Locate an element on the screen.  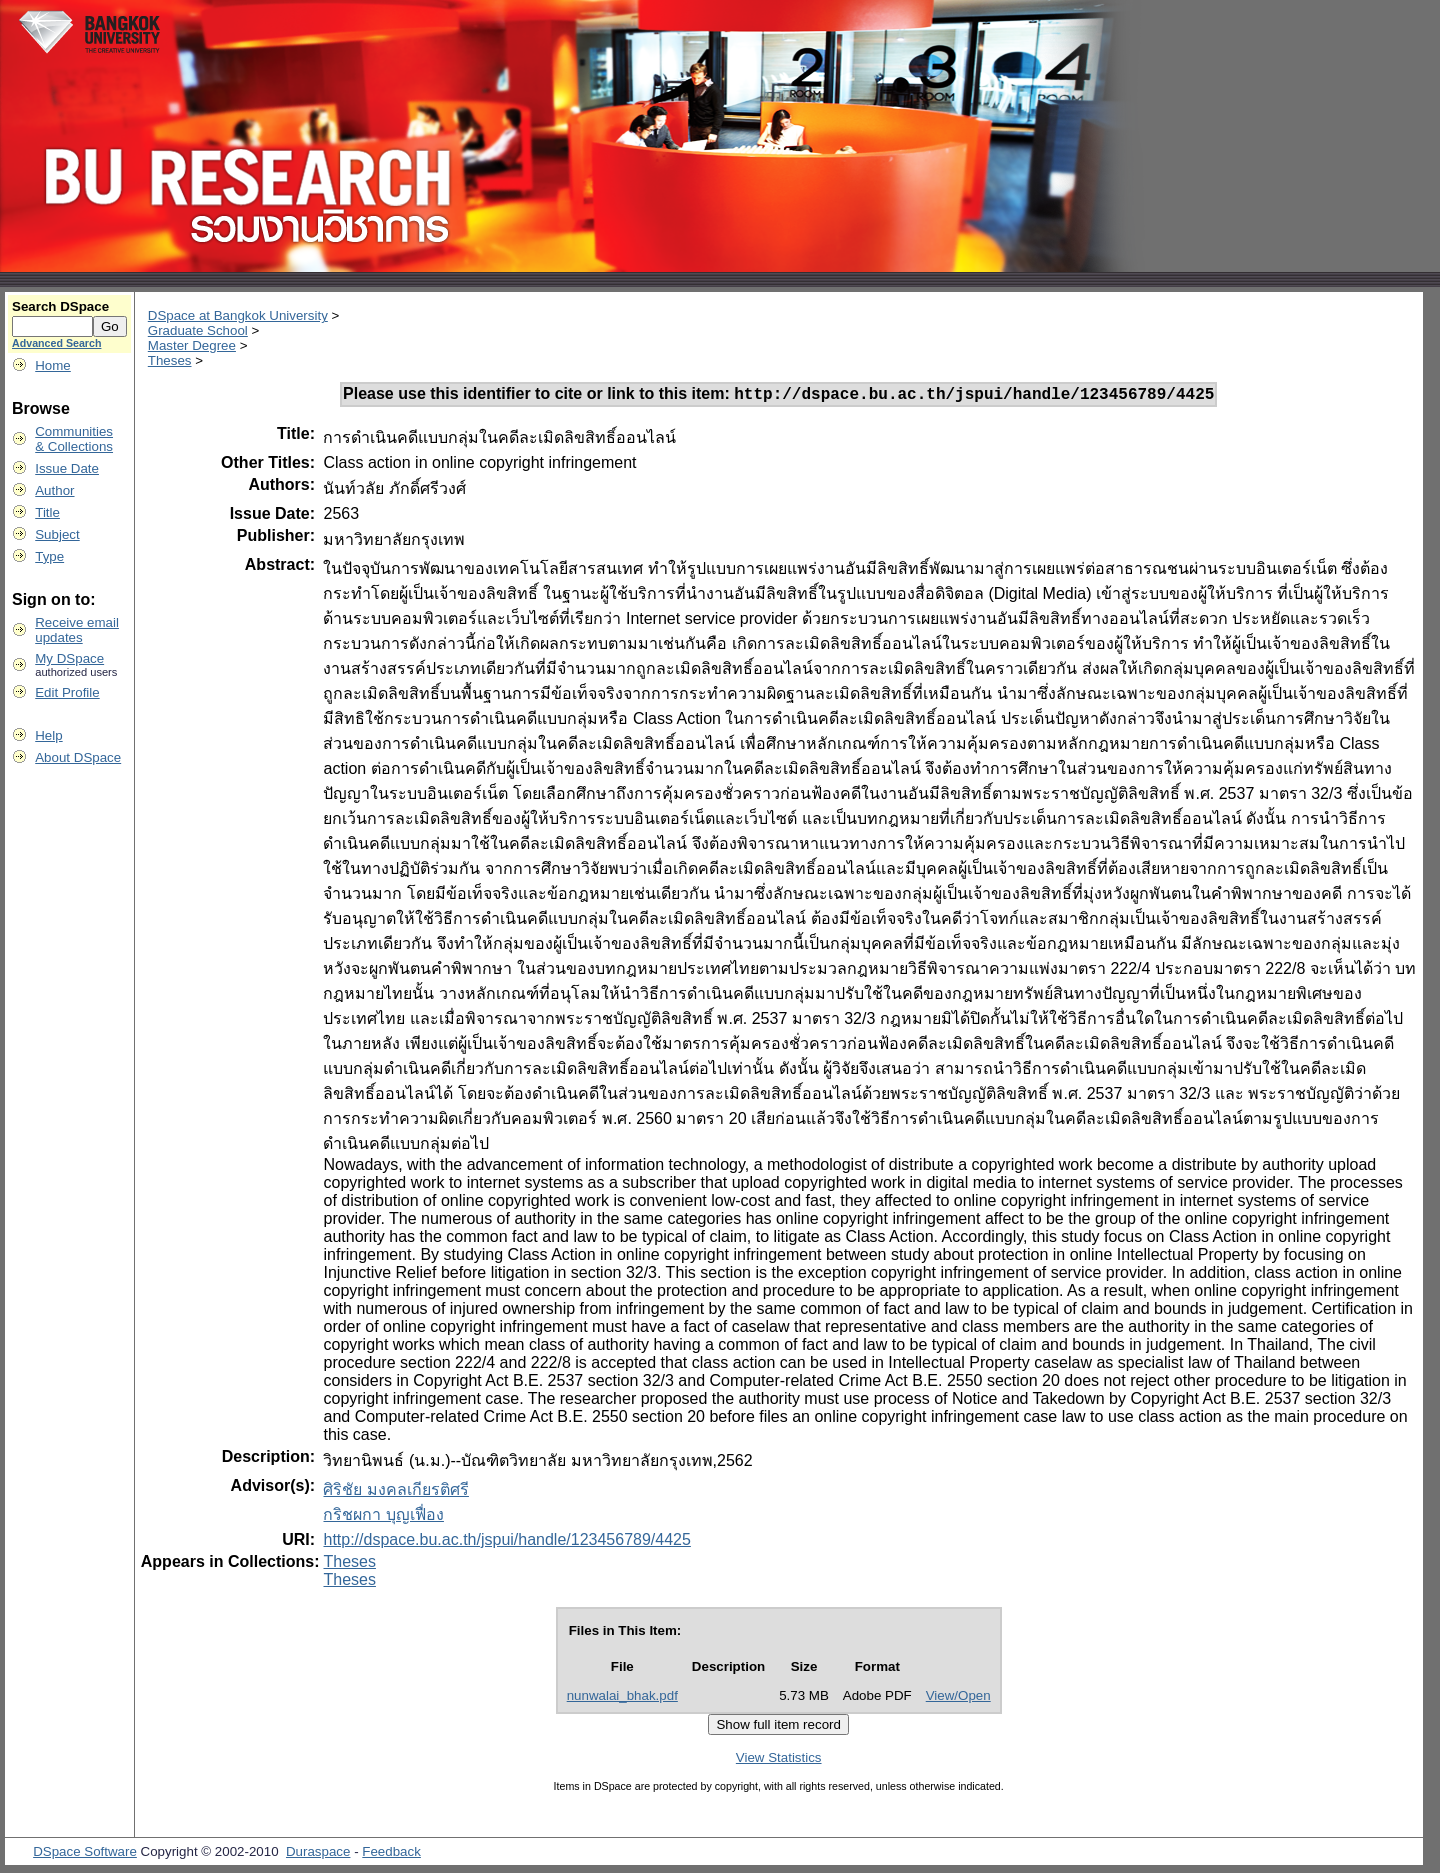
Issue Date is located at coordinates (67, 468).